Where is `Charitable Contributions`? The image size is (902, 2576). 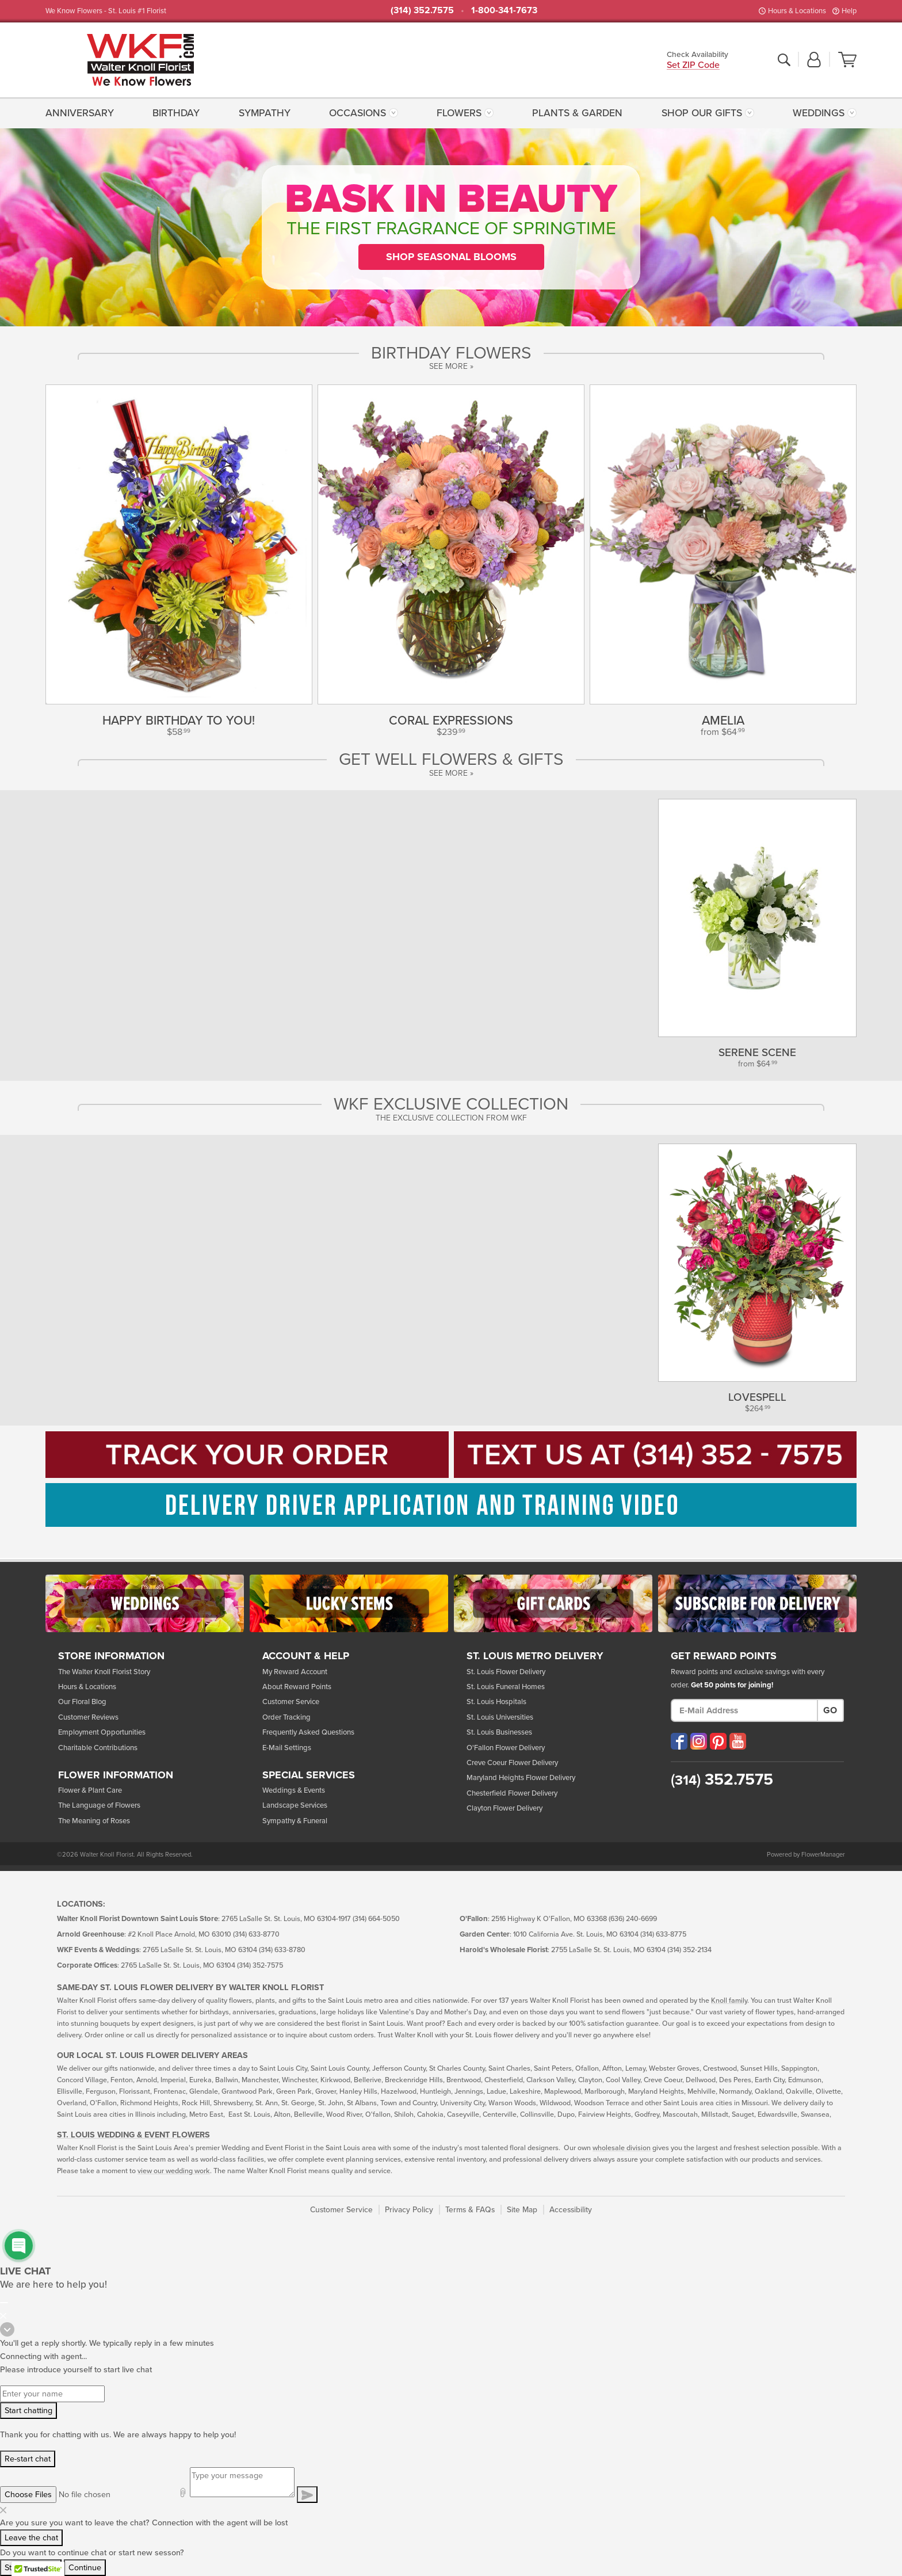
Charitable Contributions is located at coordinates (97, 1747).